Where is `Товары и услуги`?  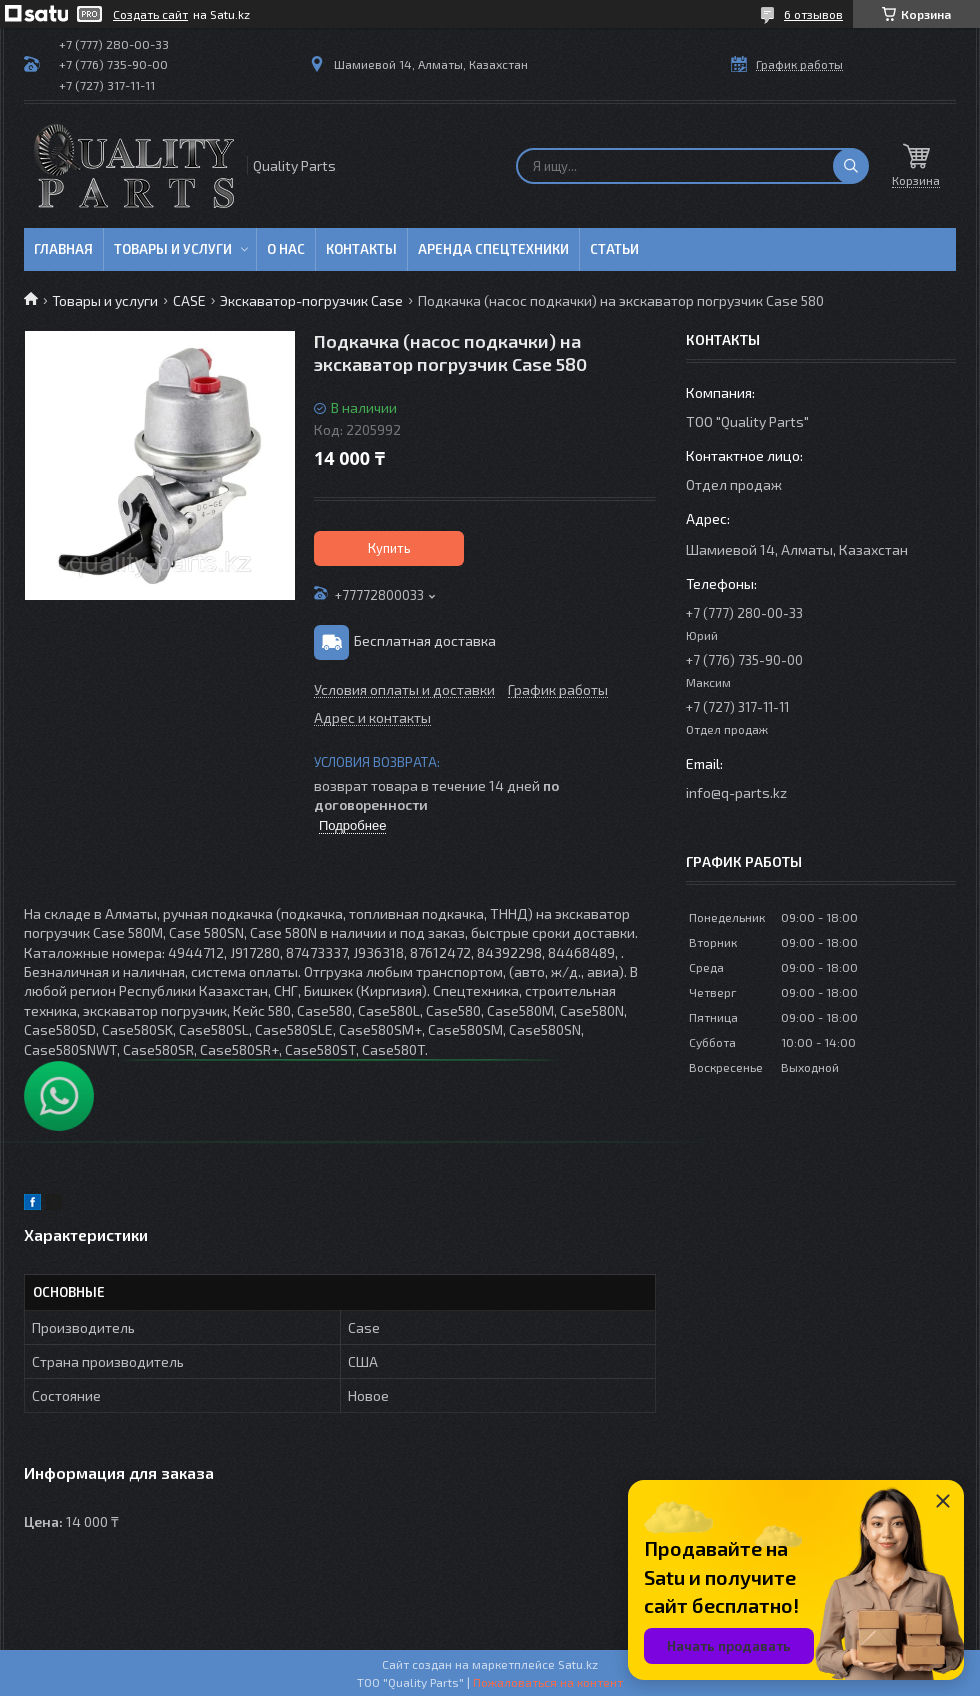 Товары и услуги is located at coordinates (173, 249).